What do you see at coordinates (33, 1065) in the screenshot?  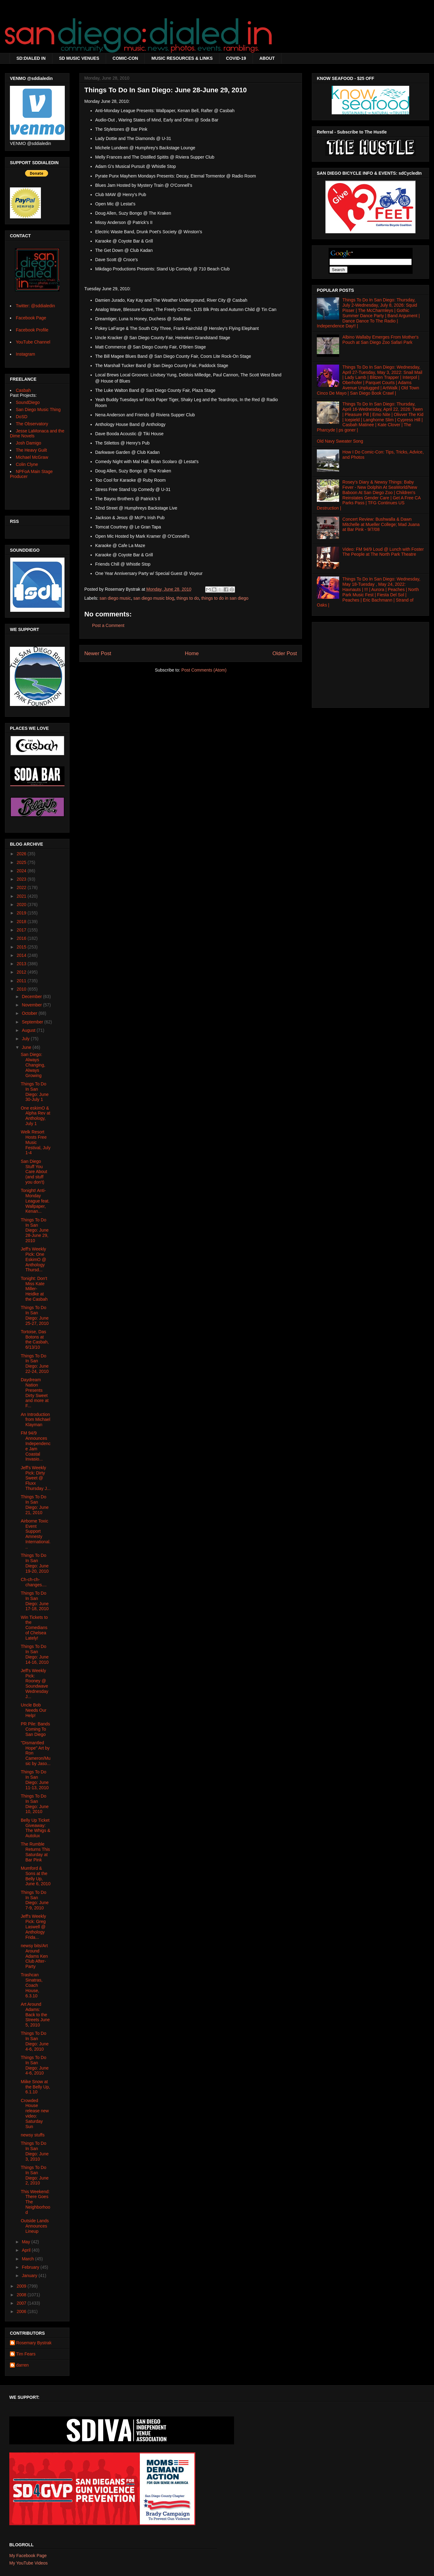 I see `San Diego: Always Changing, Always Growing` at bounding box center [33, 1065].